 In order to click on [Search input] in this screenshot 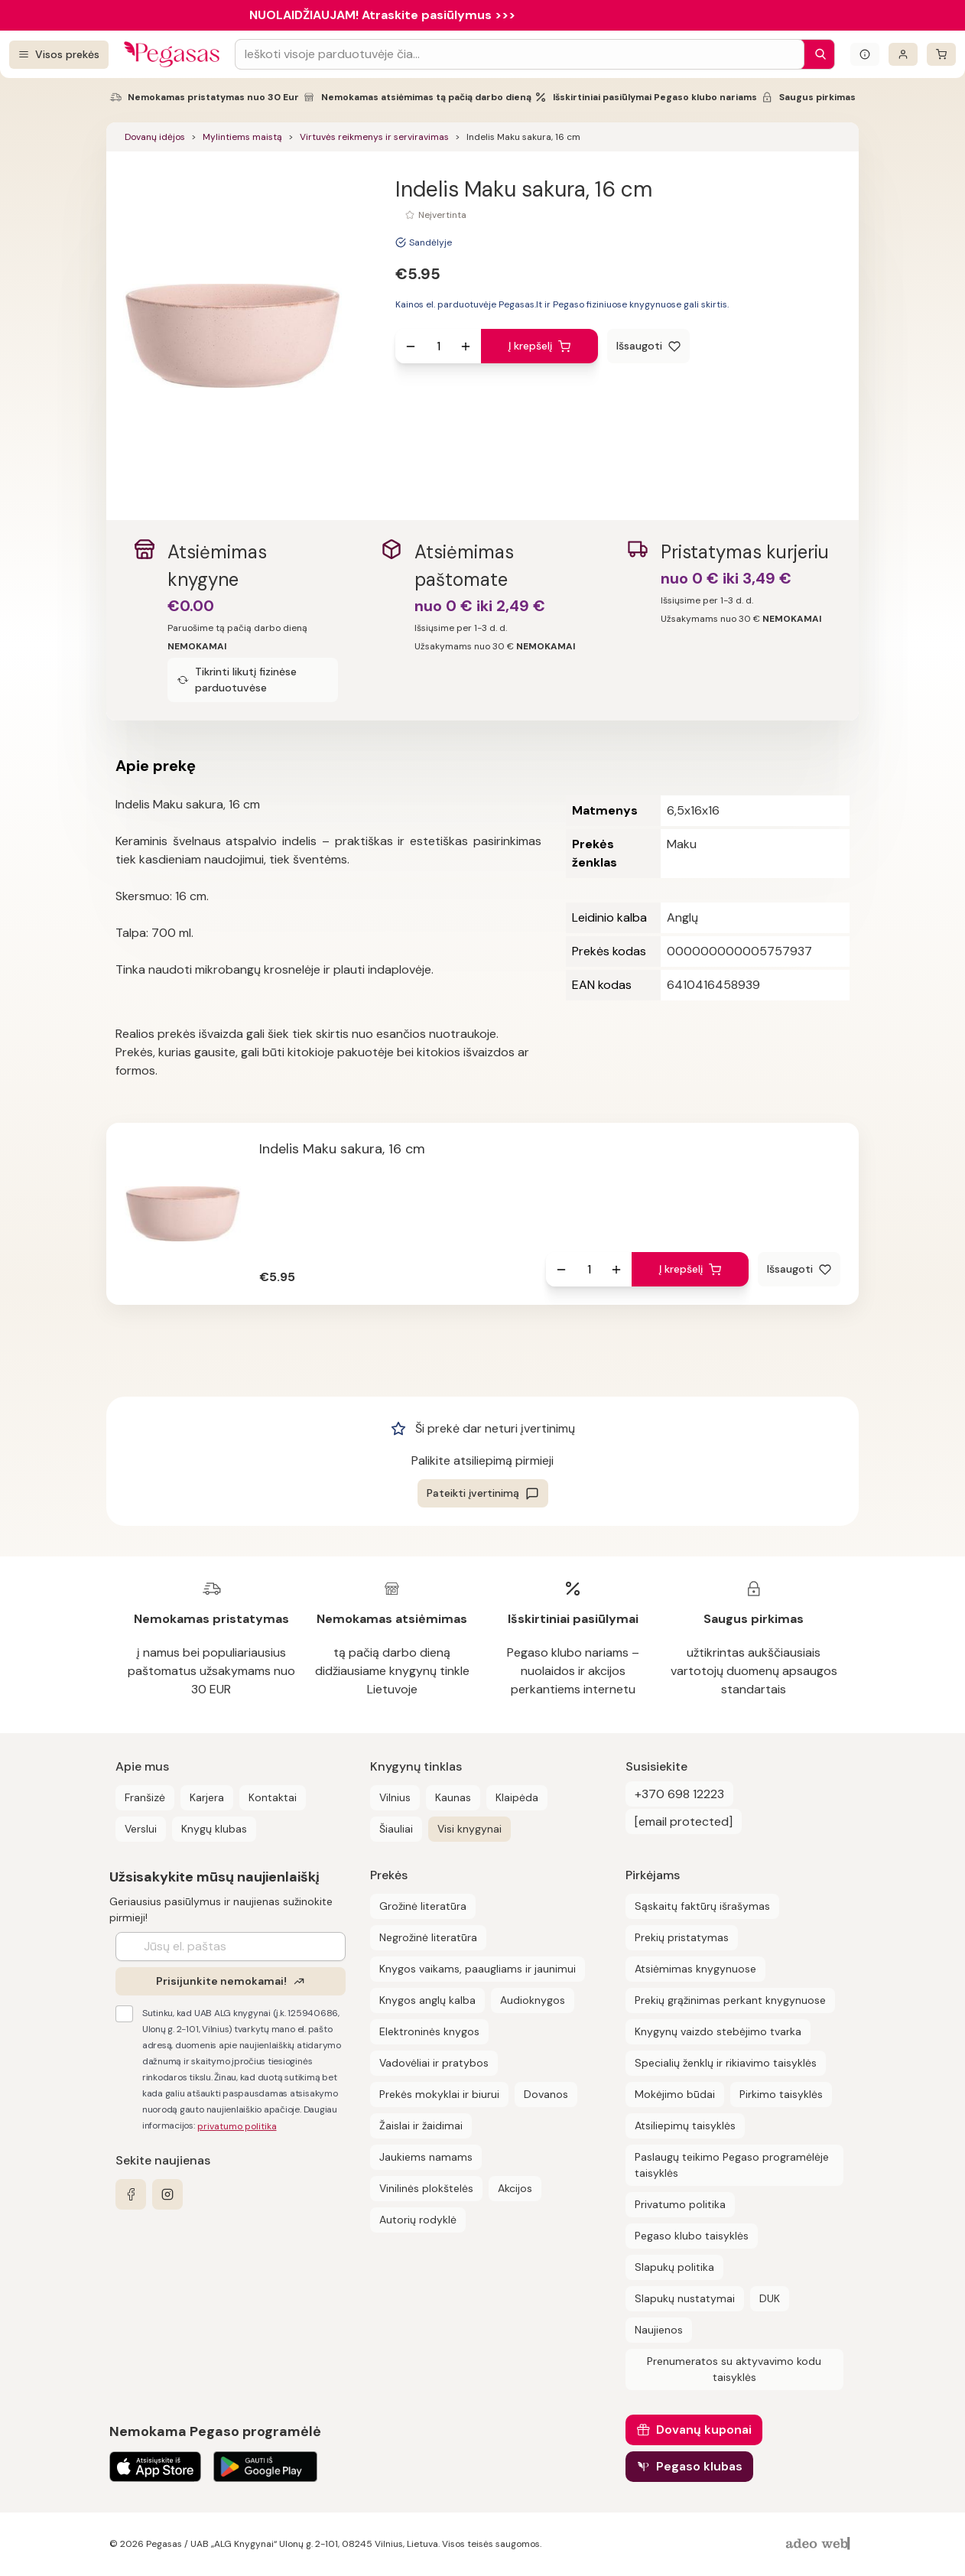, I will do `click(519, 54)`.